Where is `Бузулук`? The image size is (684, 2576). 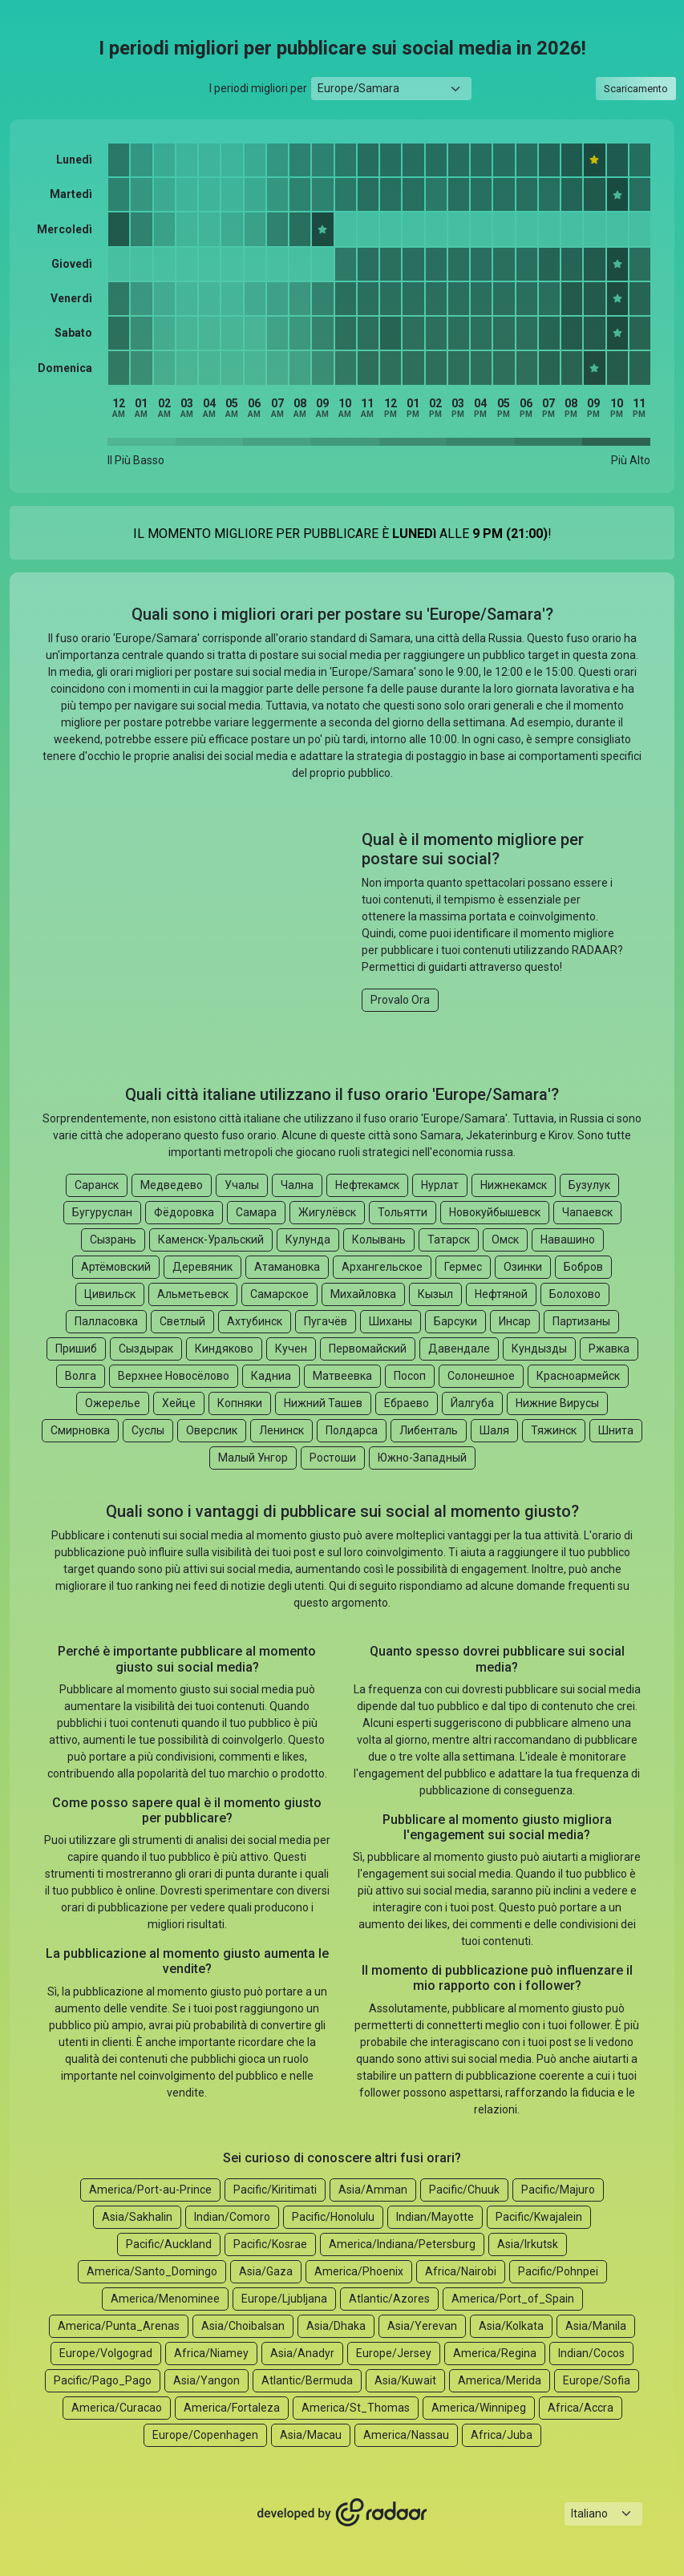
Бузулук is located at coordinates (589, 1185).